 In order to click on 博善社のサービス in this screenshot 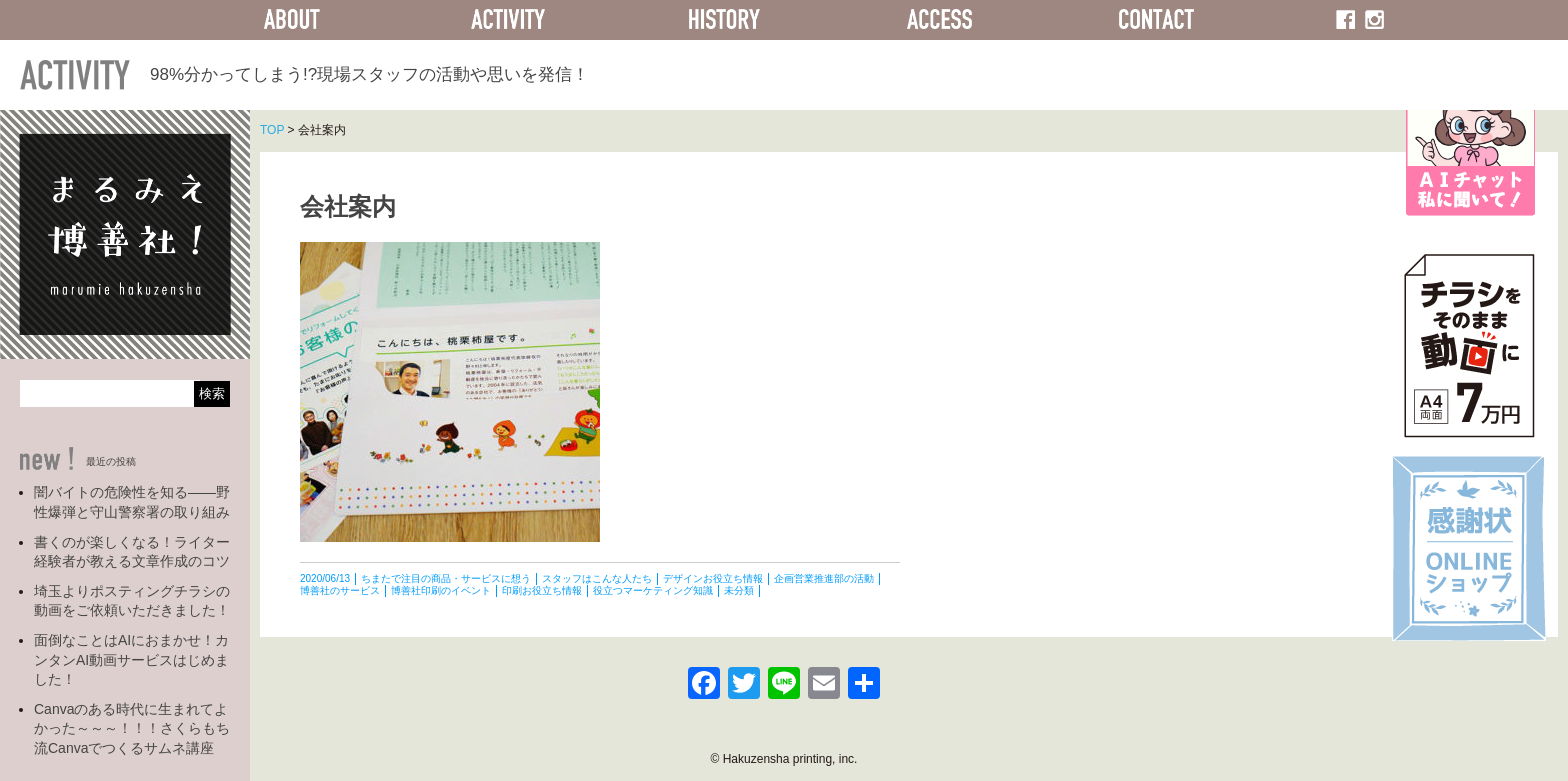, I will do `click(340, 590)`.